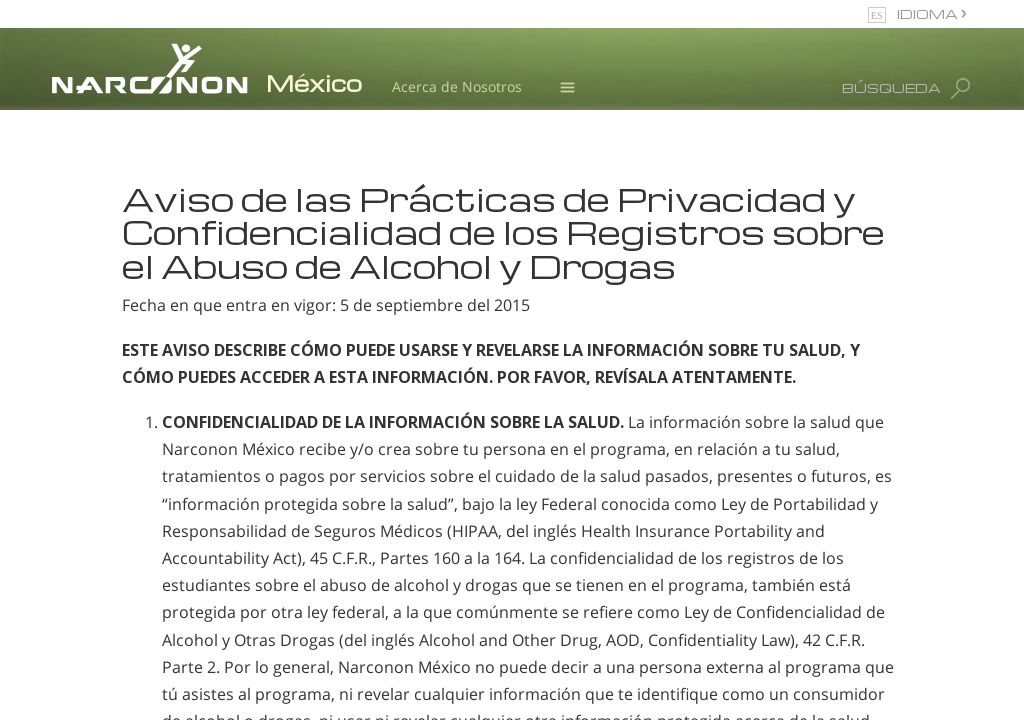 The width and height of the screenshot is (1024, 720). Describe the element at coordinates (457, 86) in the screenshot. I see `Acerca de Nosotros` at that location.